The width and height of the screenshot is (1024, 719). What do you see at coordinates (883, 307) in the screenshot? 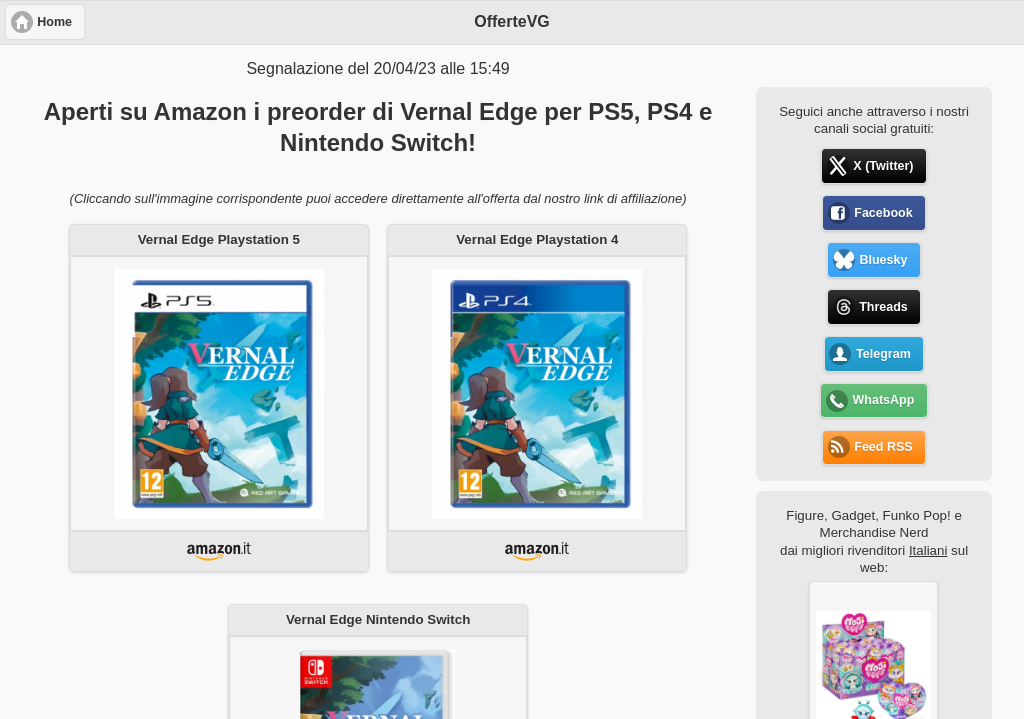
I see `Threads [button]` at bounding box center [883, 307].